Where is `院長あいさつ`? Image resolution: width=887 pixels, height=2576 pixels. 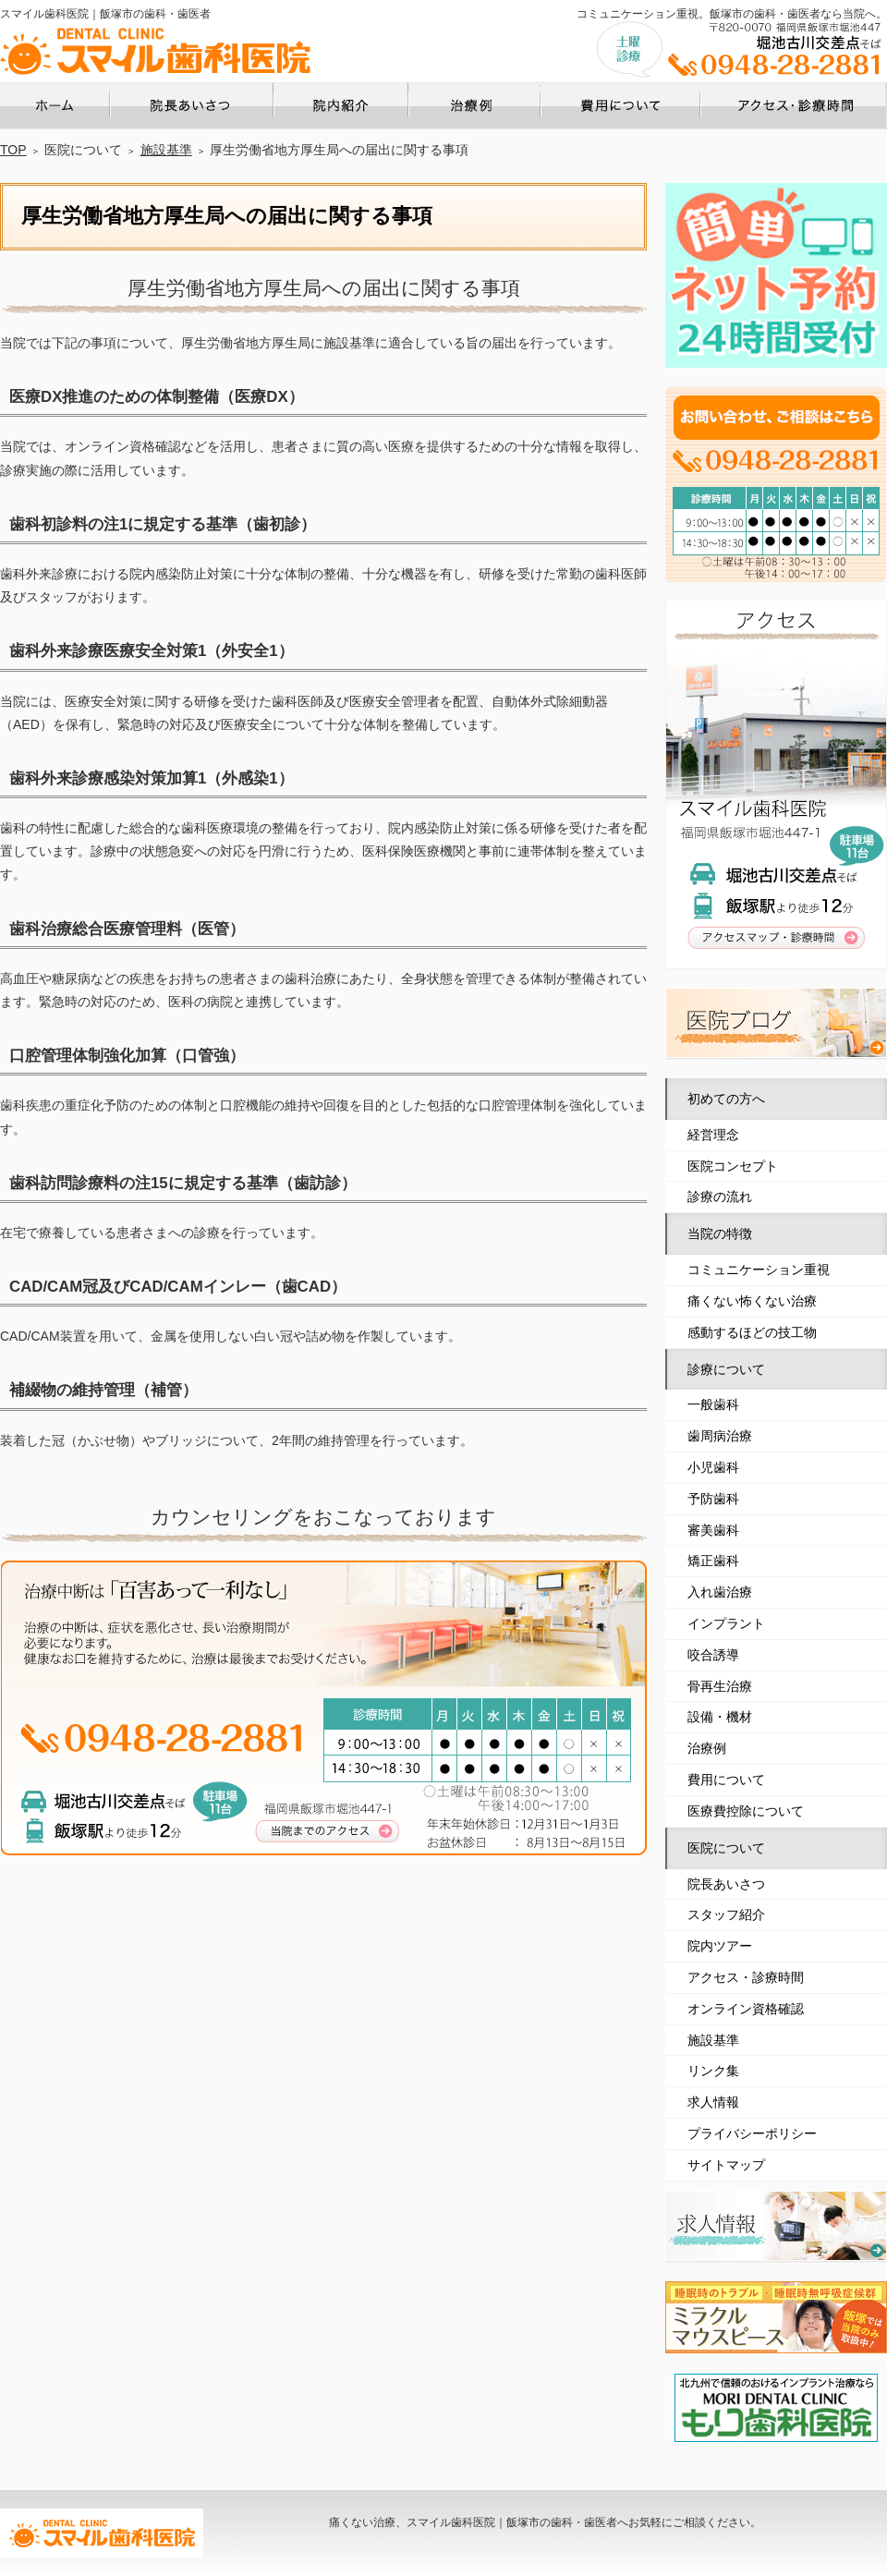 院長あいさつ is located at coordinates (726, 1884).